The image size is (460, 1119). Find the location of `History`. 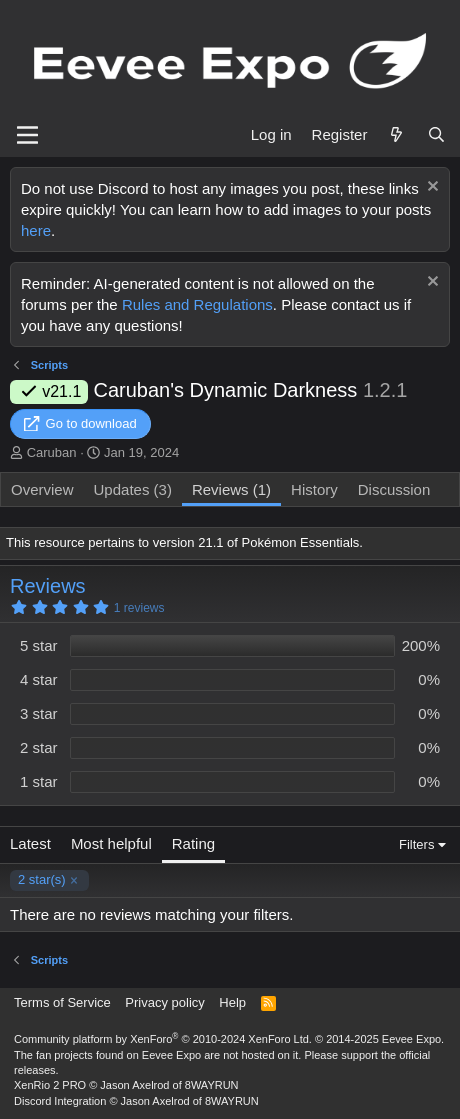

History is located at coordinates (314, 489).